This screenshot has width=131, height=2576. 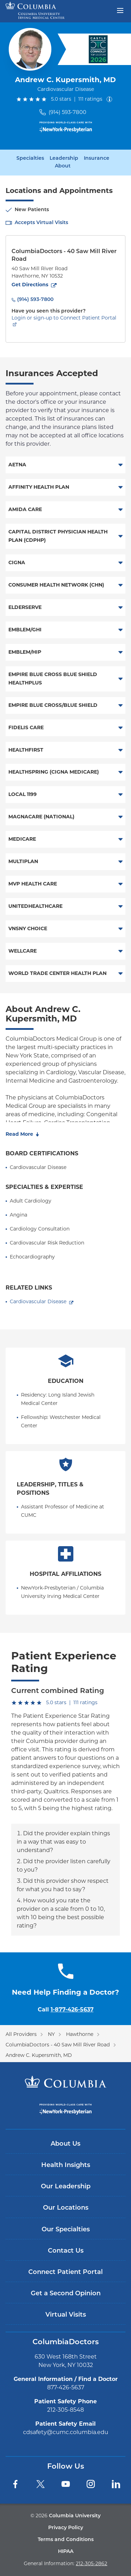 I want to click on 877-426-5637, so click(x=65, y=2387).